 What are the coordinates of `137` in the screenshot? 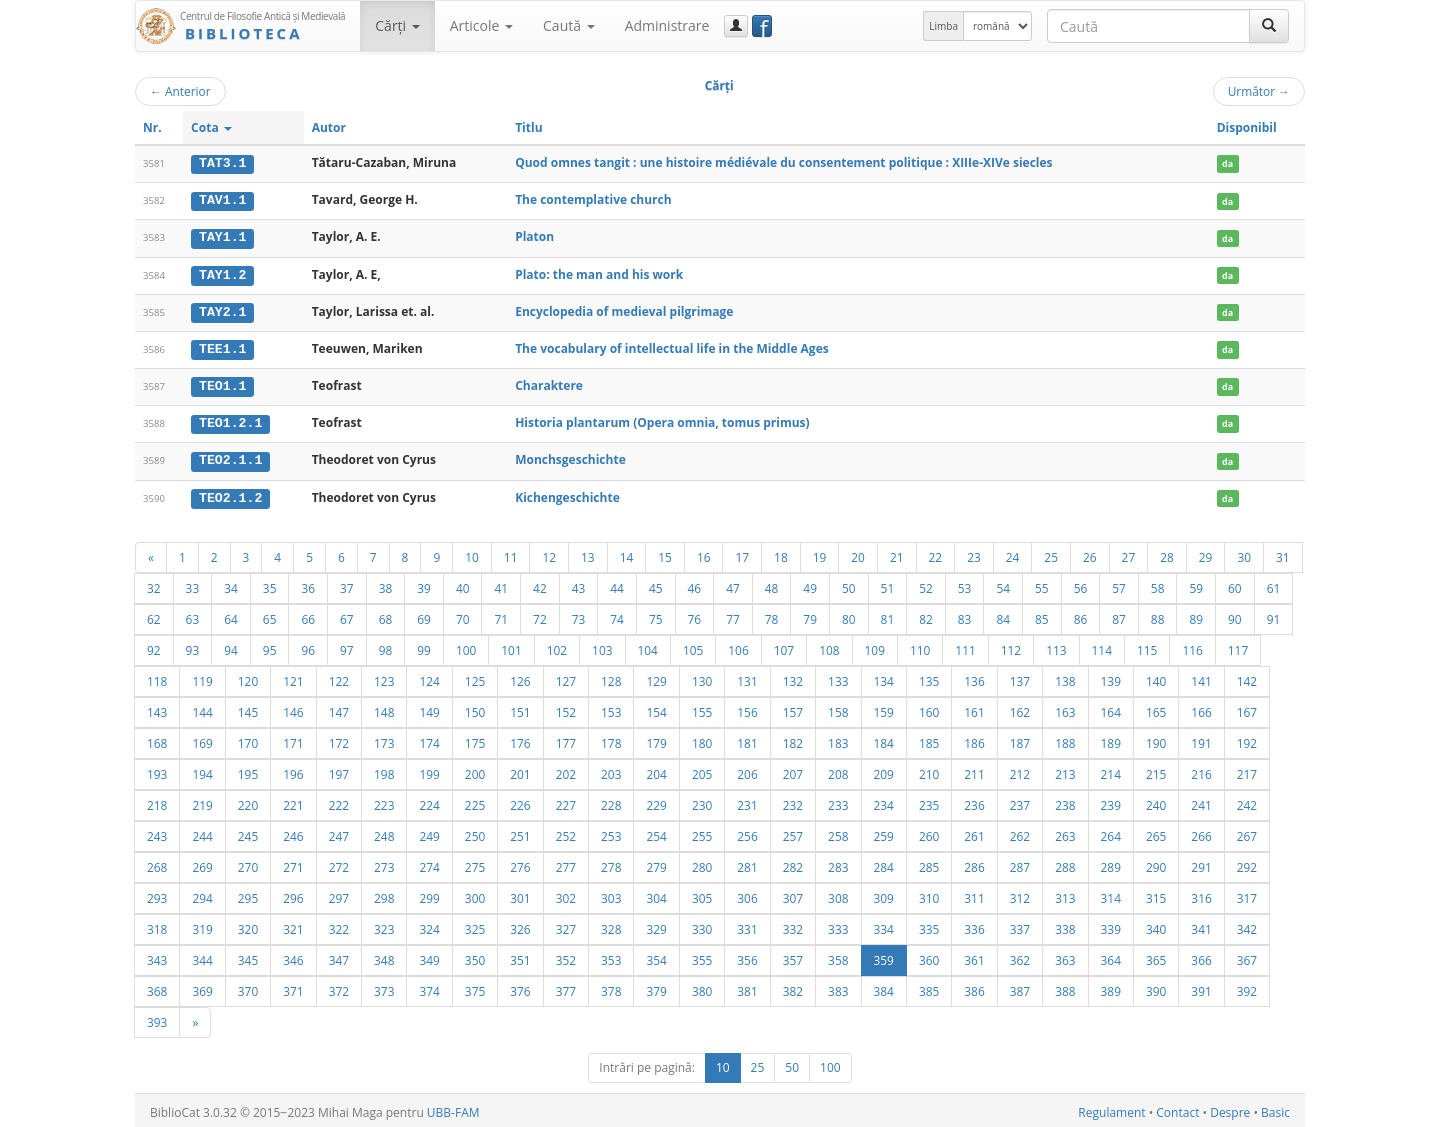 It's located at (1020, 677).